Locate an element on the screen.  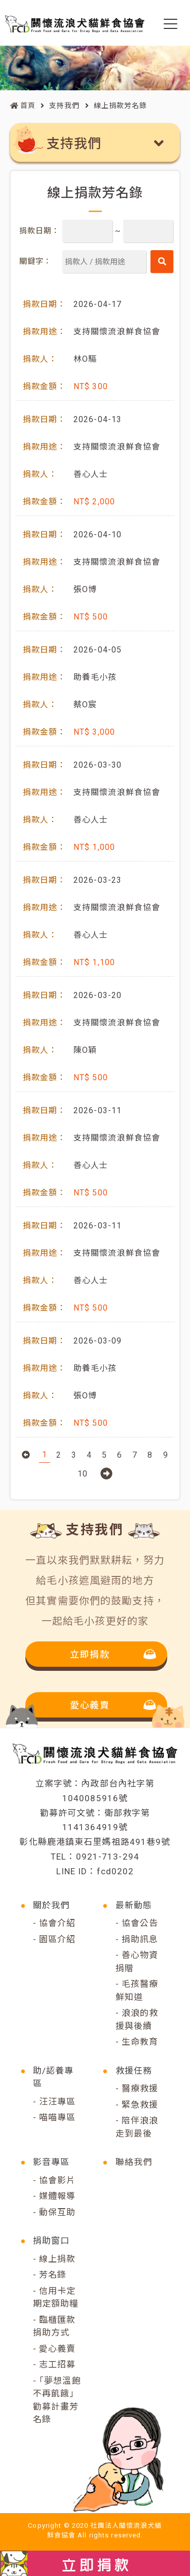
醫療救援 is located at coordinates (140, 2088).